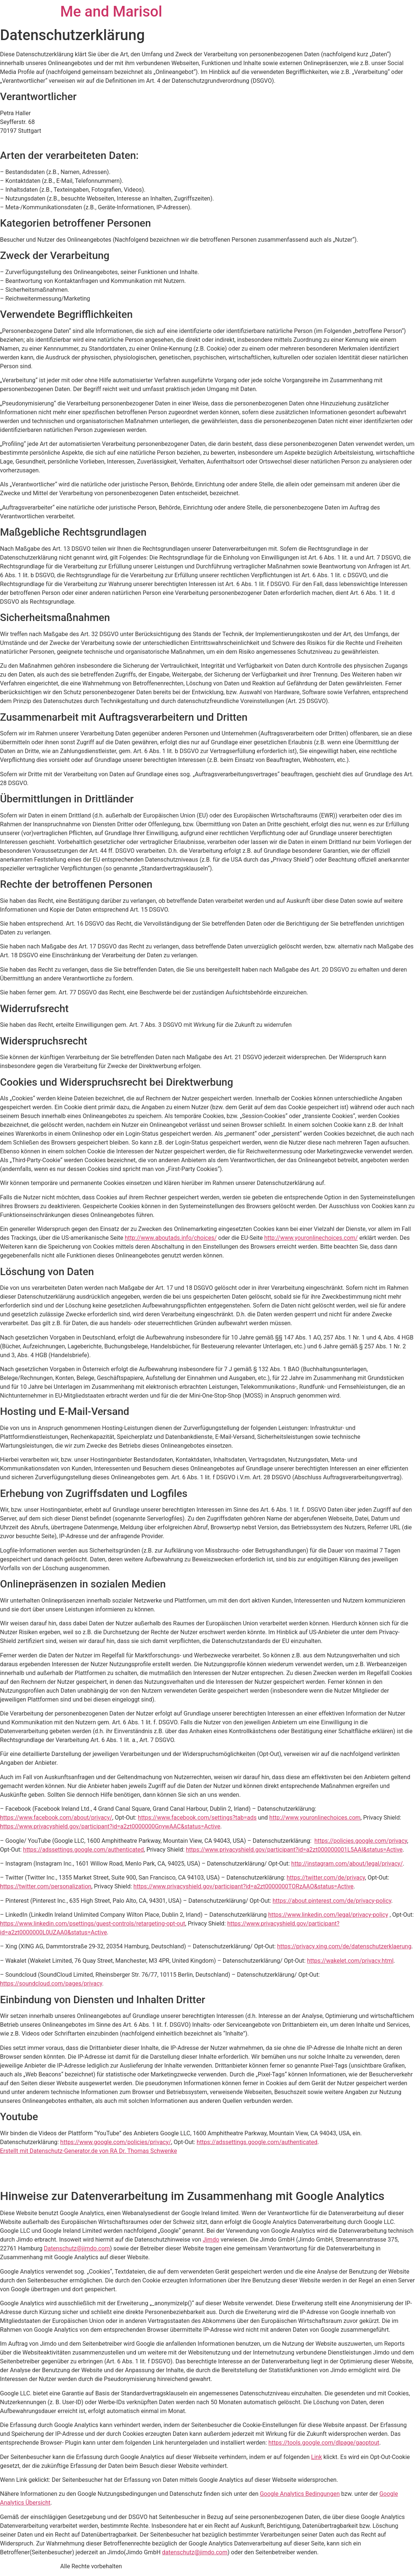 Image resolution: width=415 pixels, height=2576 pixels. Describe the element at coordinates (197, 1817) in the screenshot. I see `https://www.facebook.com/settings?tab=ads` at that location.